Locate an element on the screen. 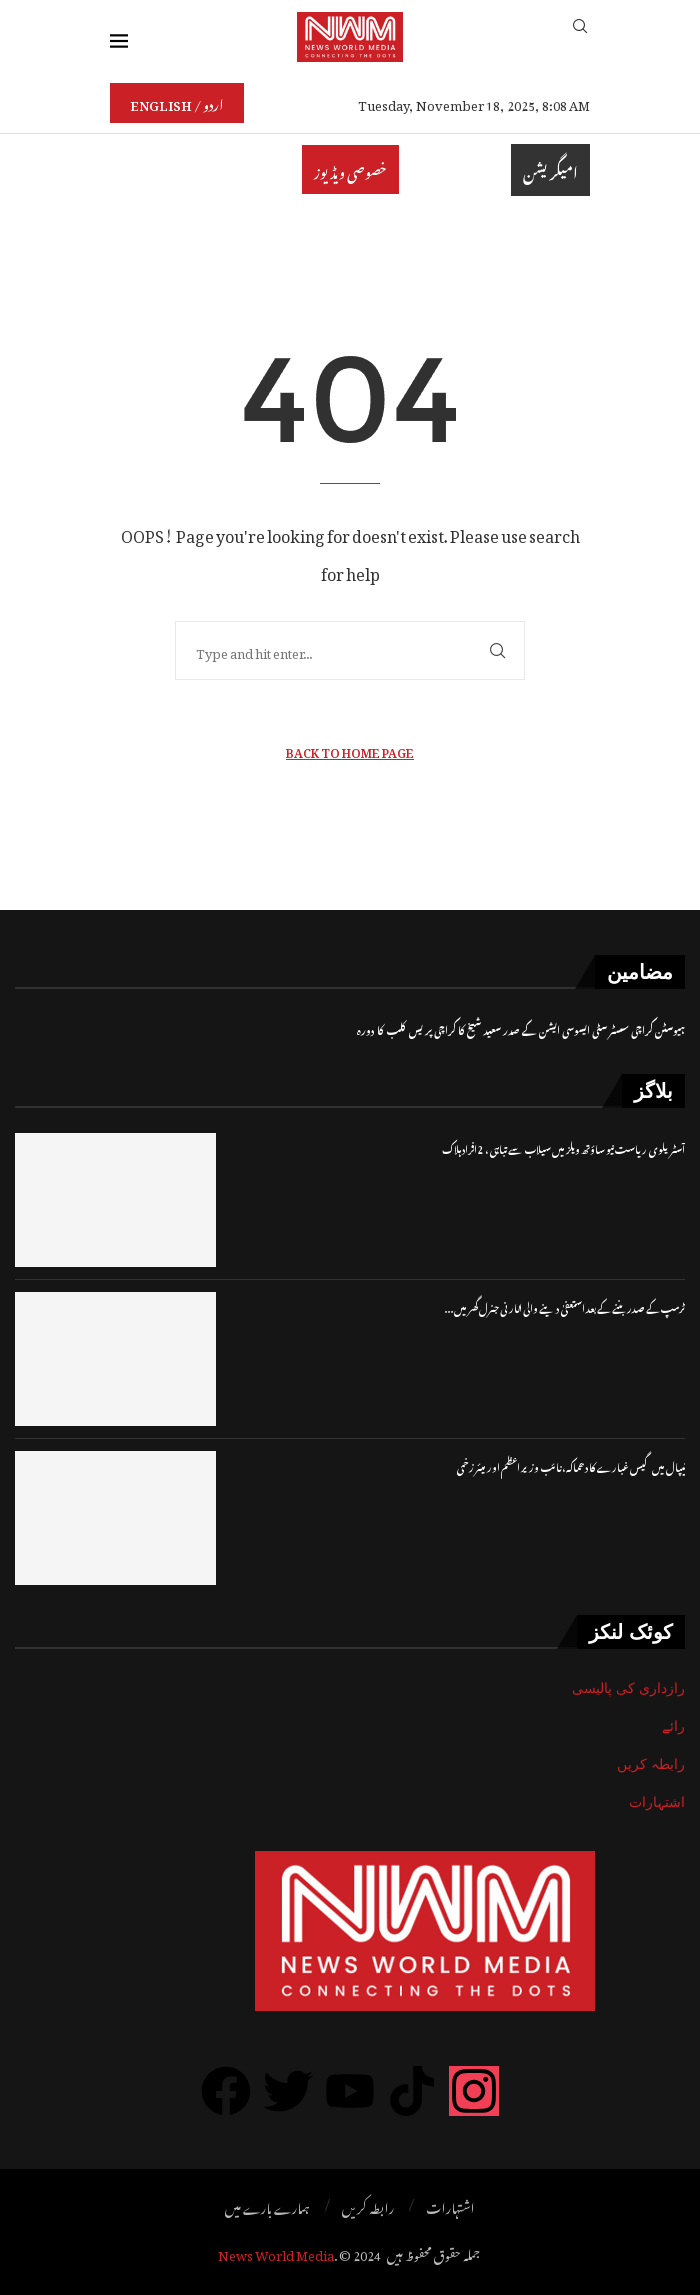 The height and width of the screenshot is (2295, 700). رازداری کی پالیسی is located at coordinates (628, 1688).